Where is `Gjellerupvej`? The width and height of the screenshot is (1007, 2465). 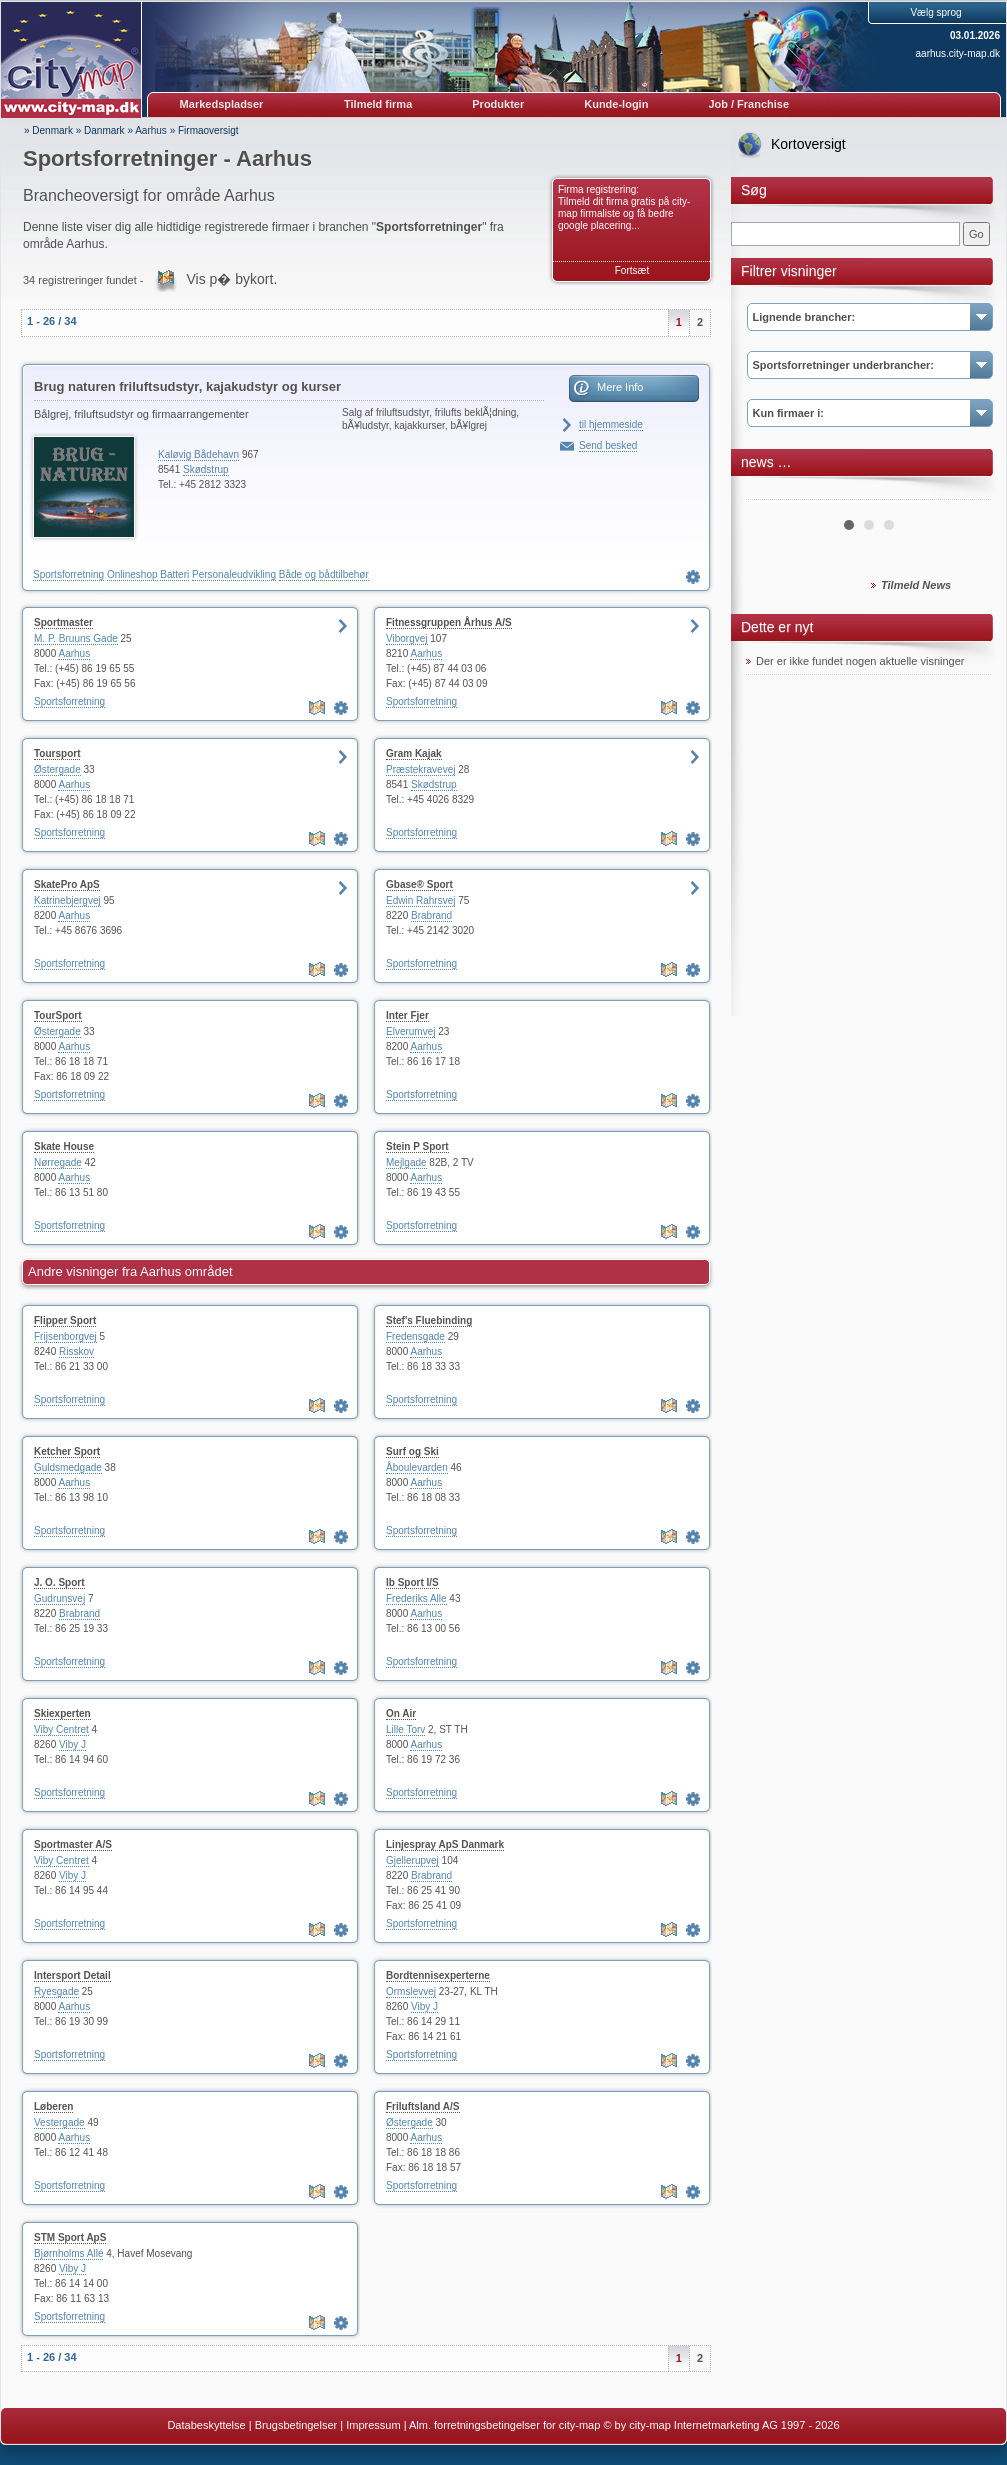
Gjellerupvej is located at coordinates (412, 1860).